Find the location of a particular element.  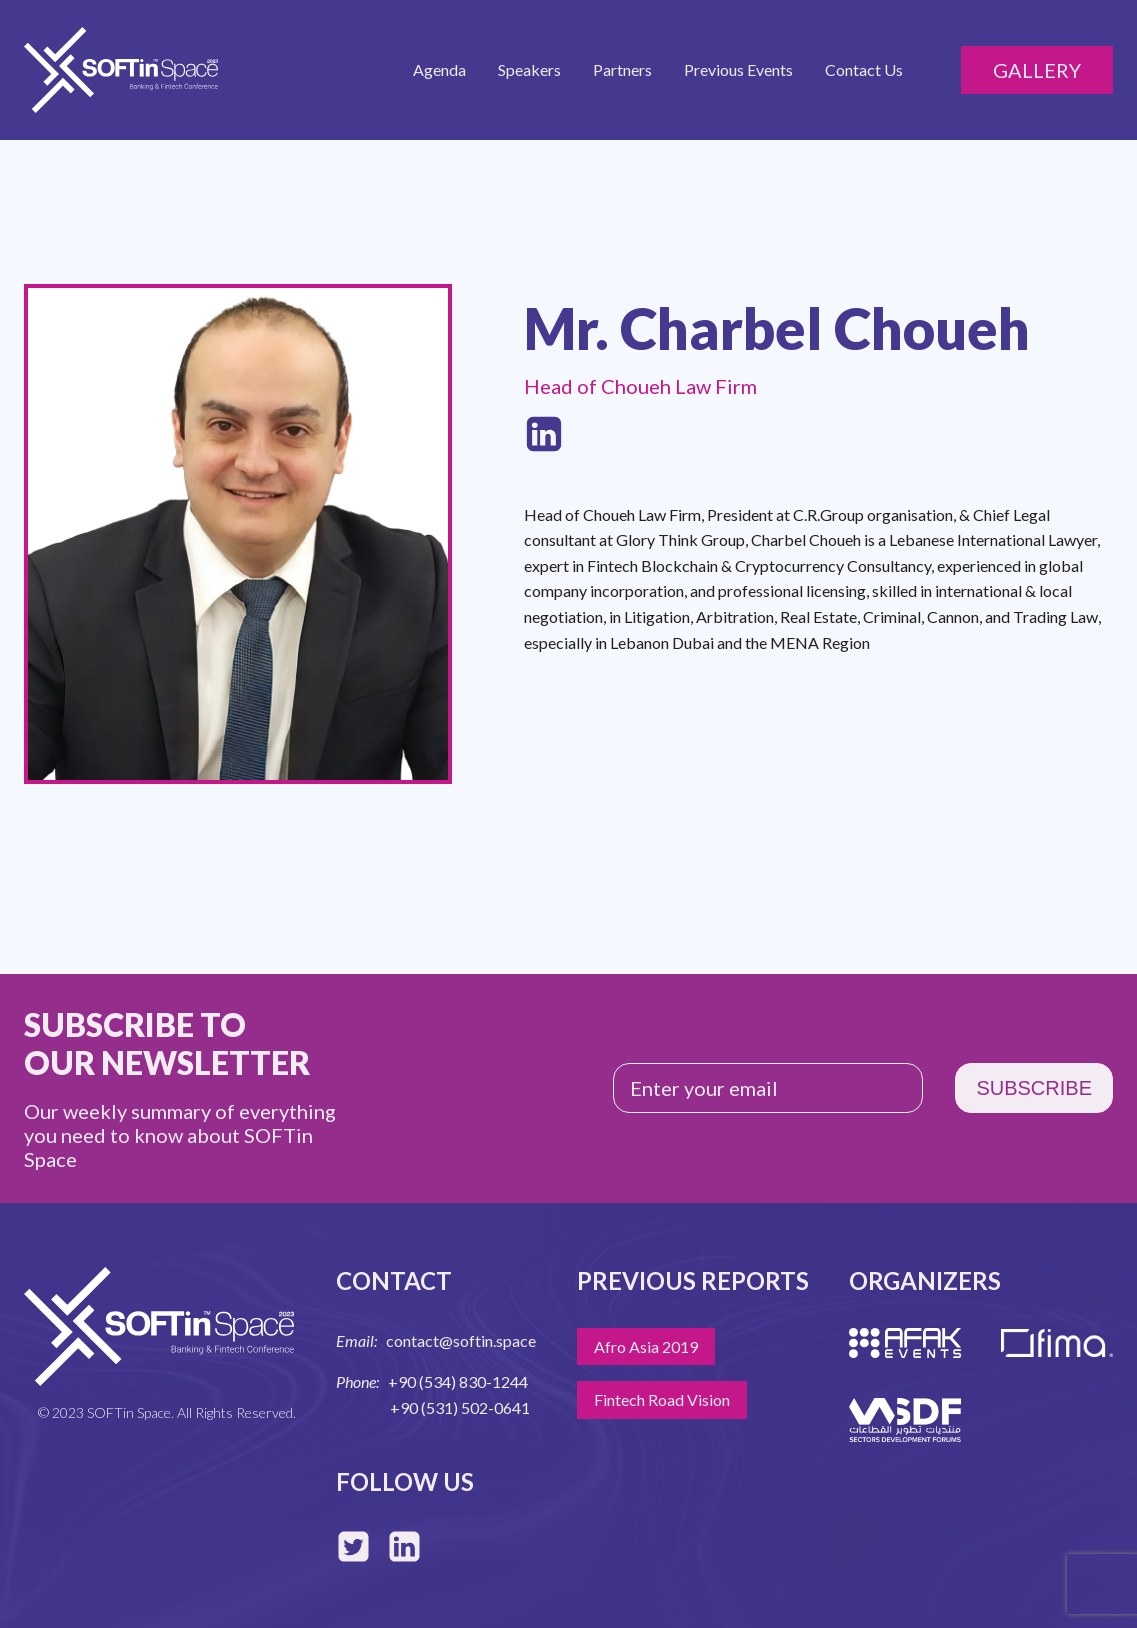

+90 (534) 830-1244 is located at coordinates (458, 1381).